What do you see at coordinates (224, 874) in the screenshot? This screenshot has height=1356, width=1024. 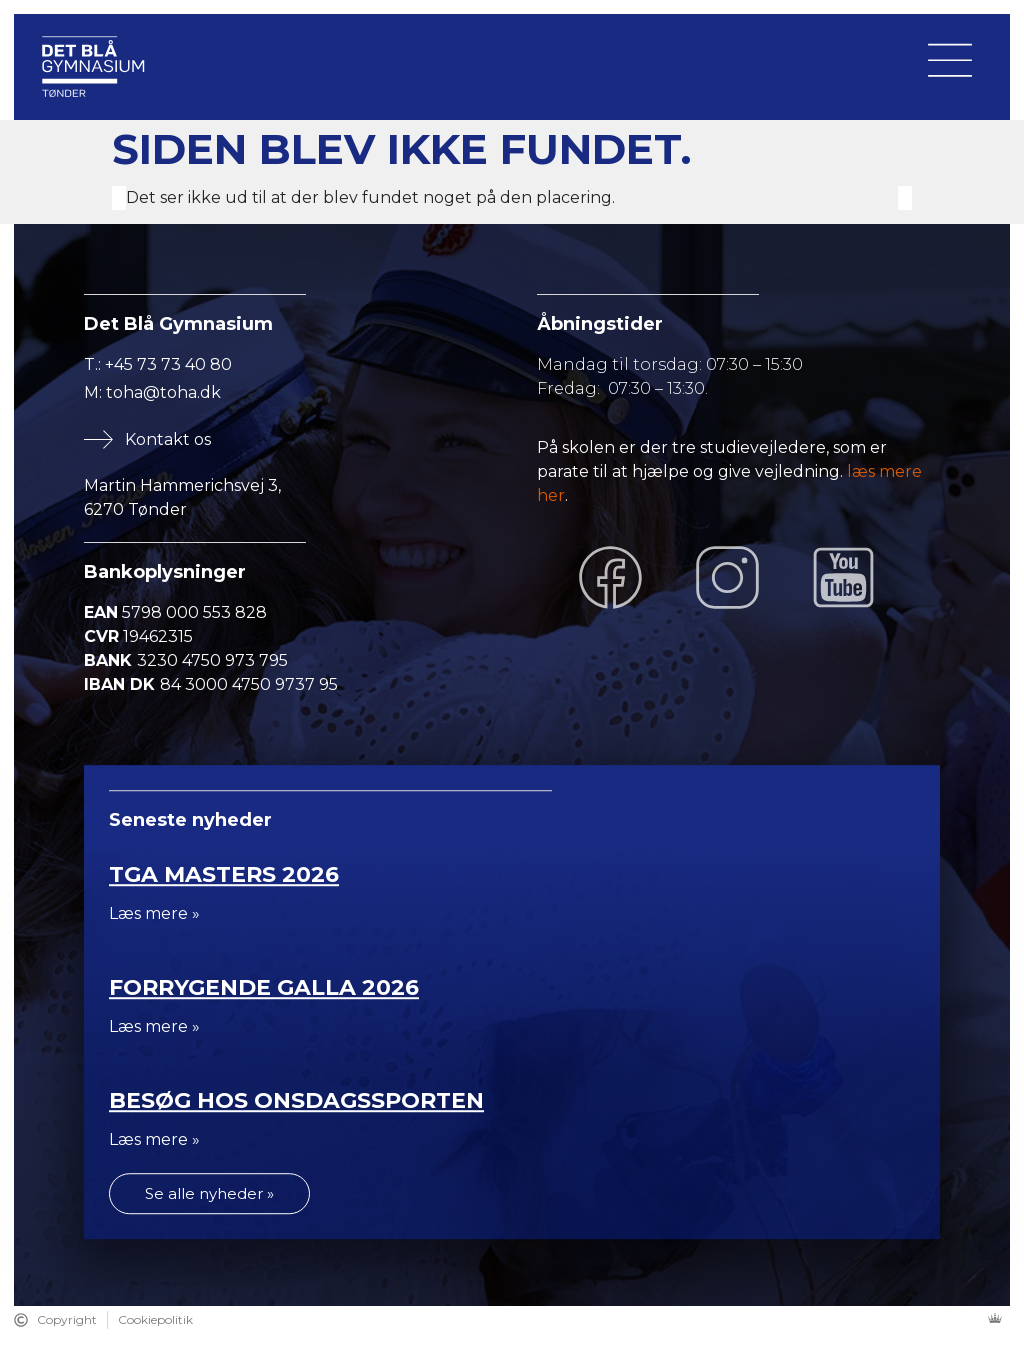 I see `TGA Masters 2026` at bounding box center [224, 874].